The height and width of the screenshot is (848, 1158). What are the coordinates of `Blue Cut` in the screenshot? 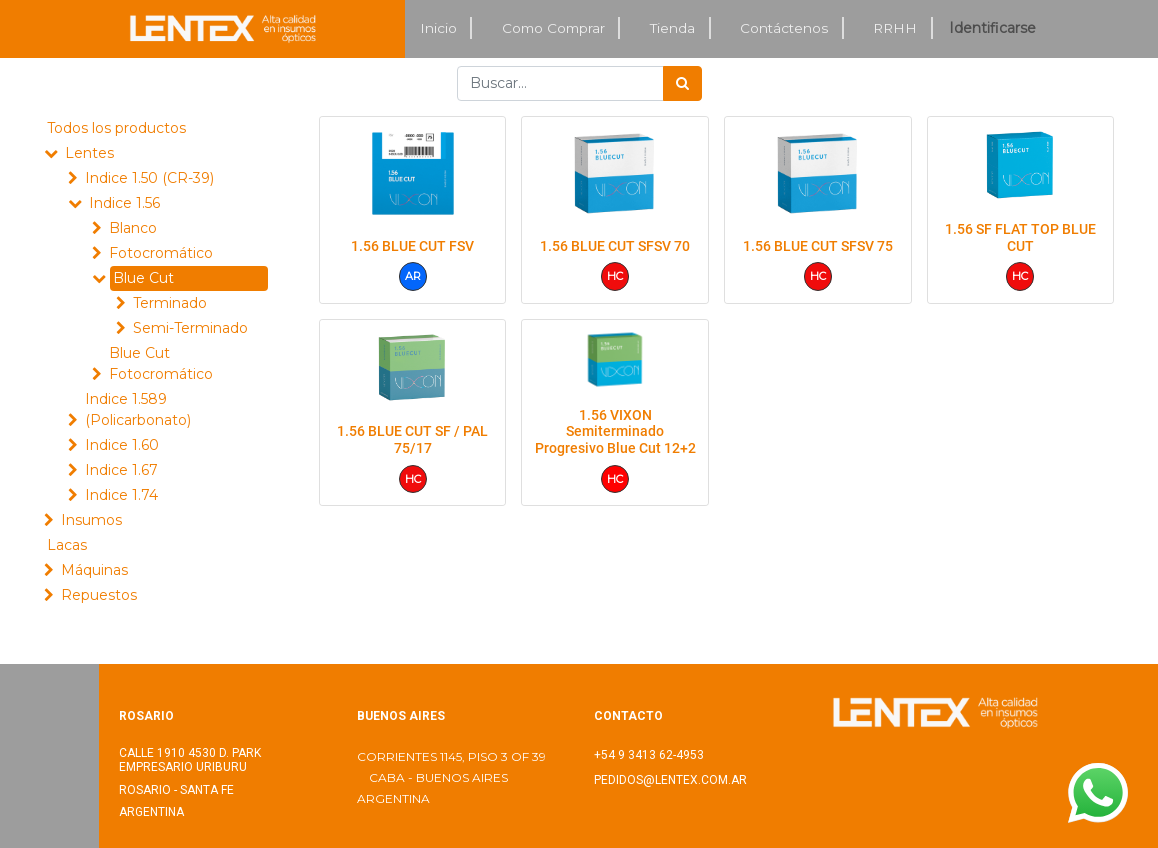 It's located at (143, 278).